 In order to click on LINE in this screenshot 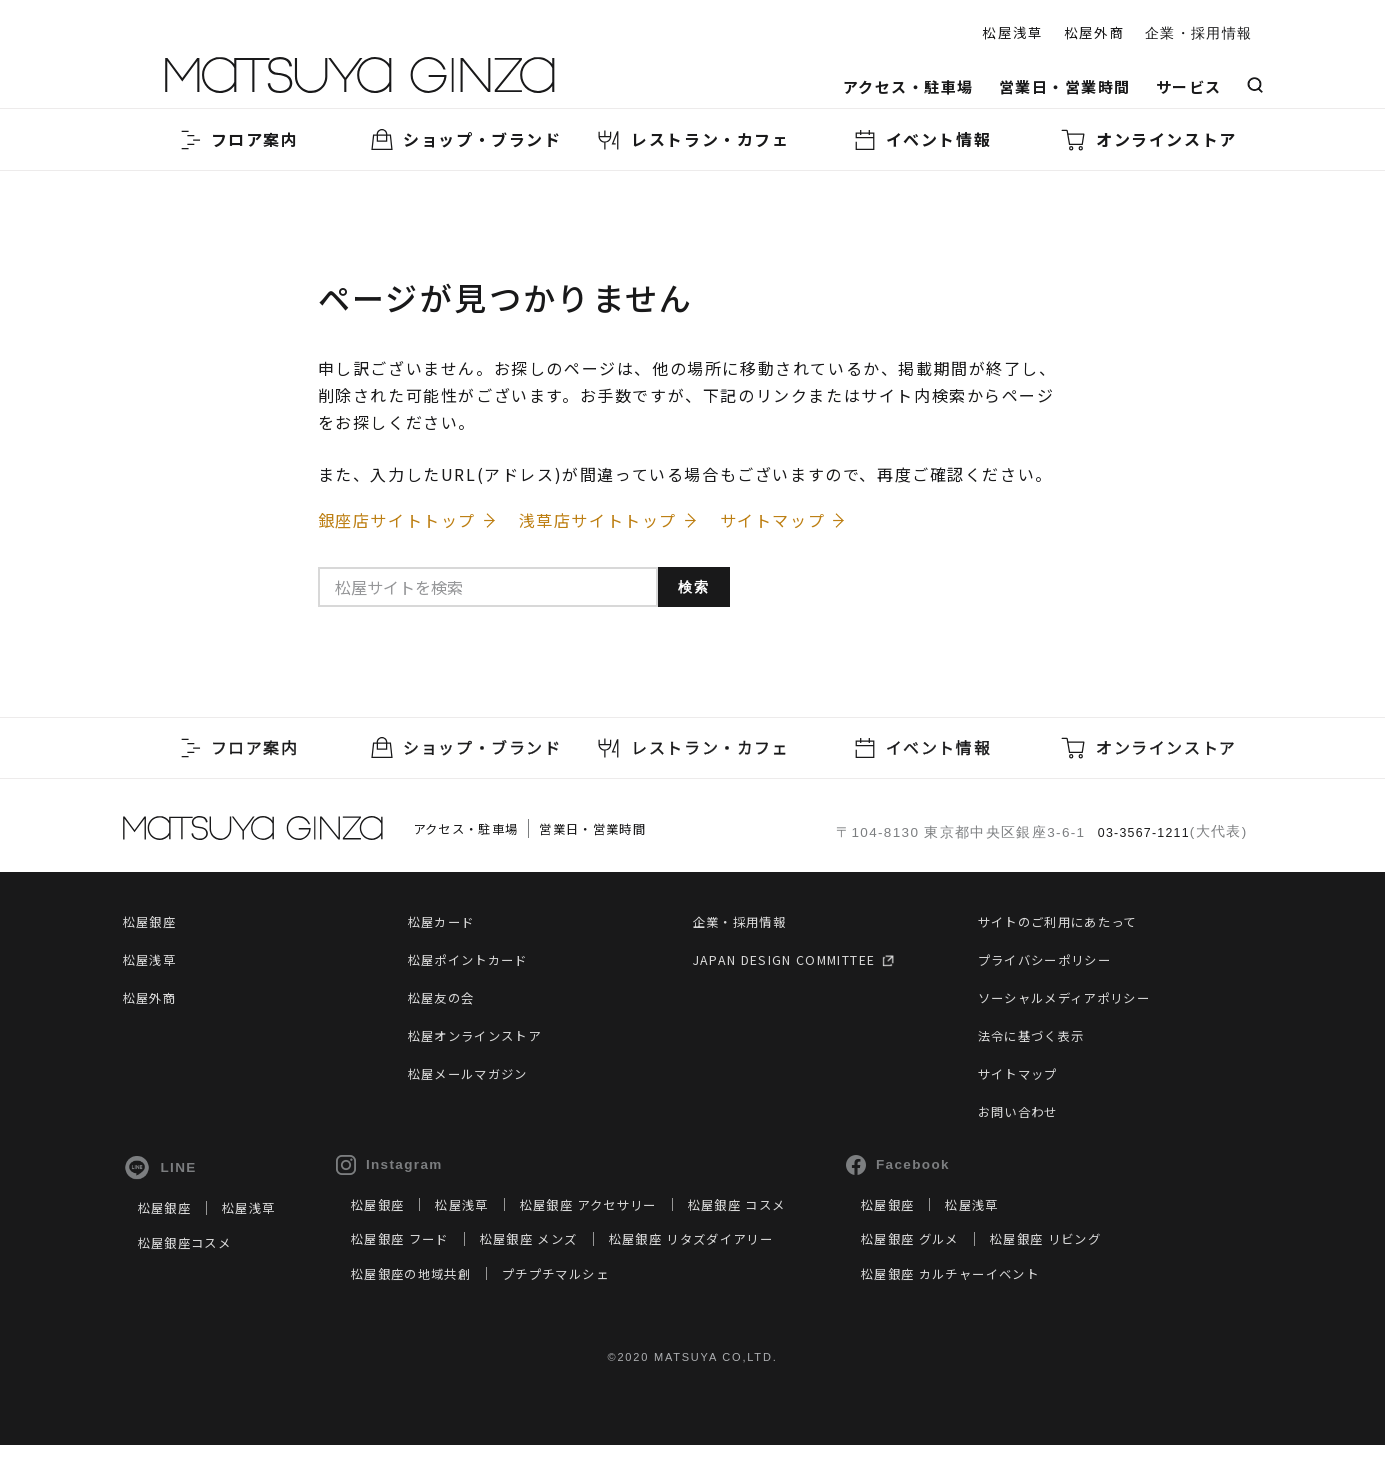, I will do `click(160, 1176)`.